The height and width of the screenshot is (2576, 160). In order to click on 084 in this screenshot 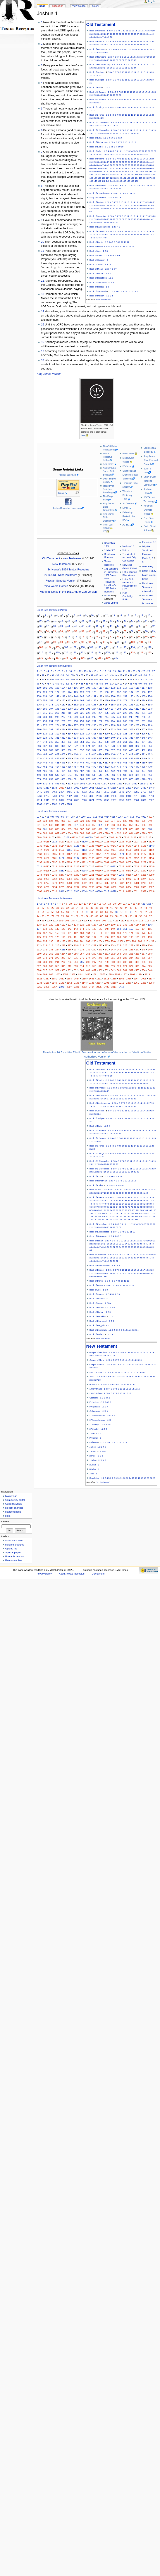, I will do `click(70, 833)`.